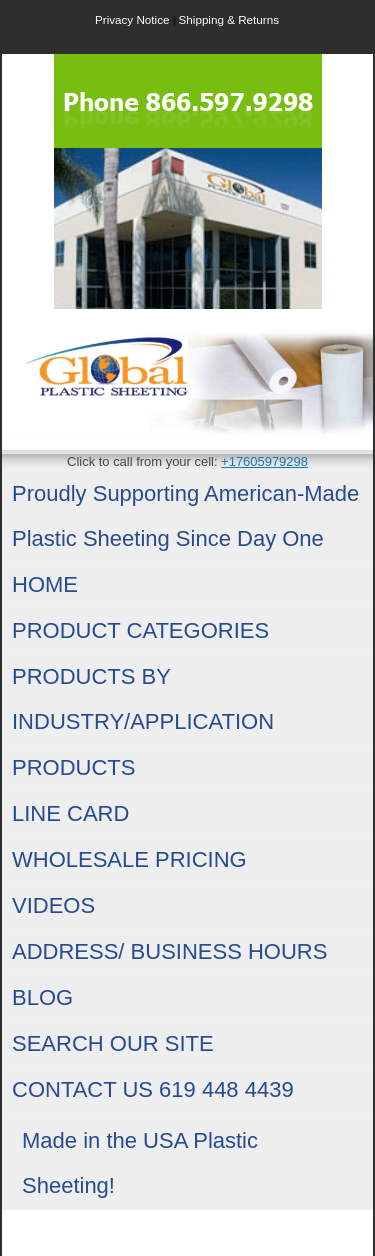  What do you see at coordinates (143, 699) in the screenshot?
I see `PRODUCTS BY INDUSTRY/APPLICATION [menuitem]` at bounding box center [143, 699].